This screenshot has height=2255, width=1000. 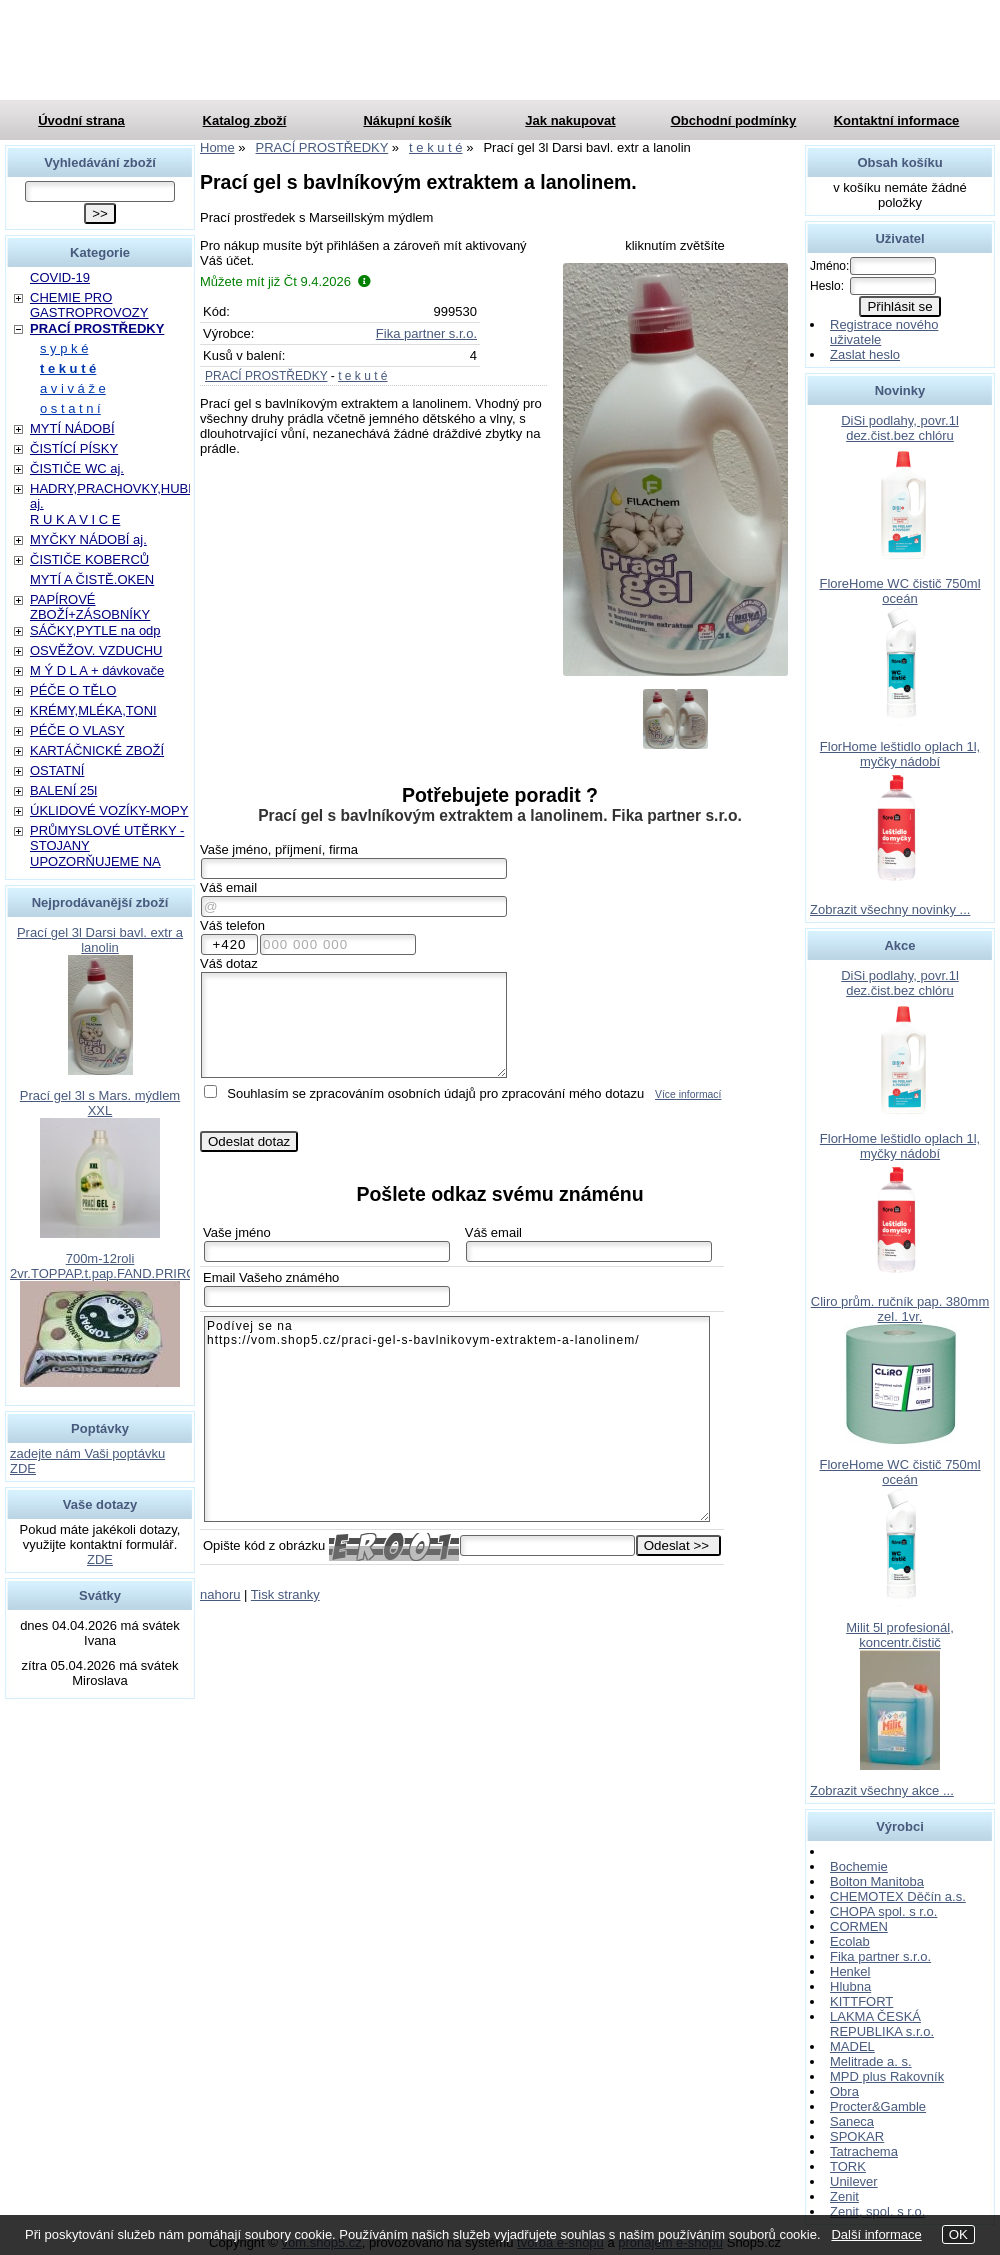 What do you see at coordinates (407, 120) in the screenshot?
I see `Nákupní košík` at bounding box center [407, 120].